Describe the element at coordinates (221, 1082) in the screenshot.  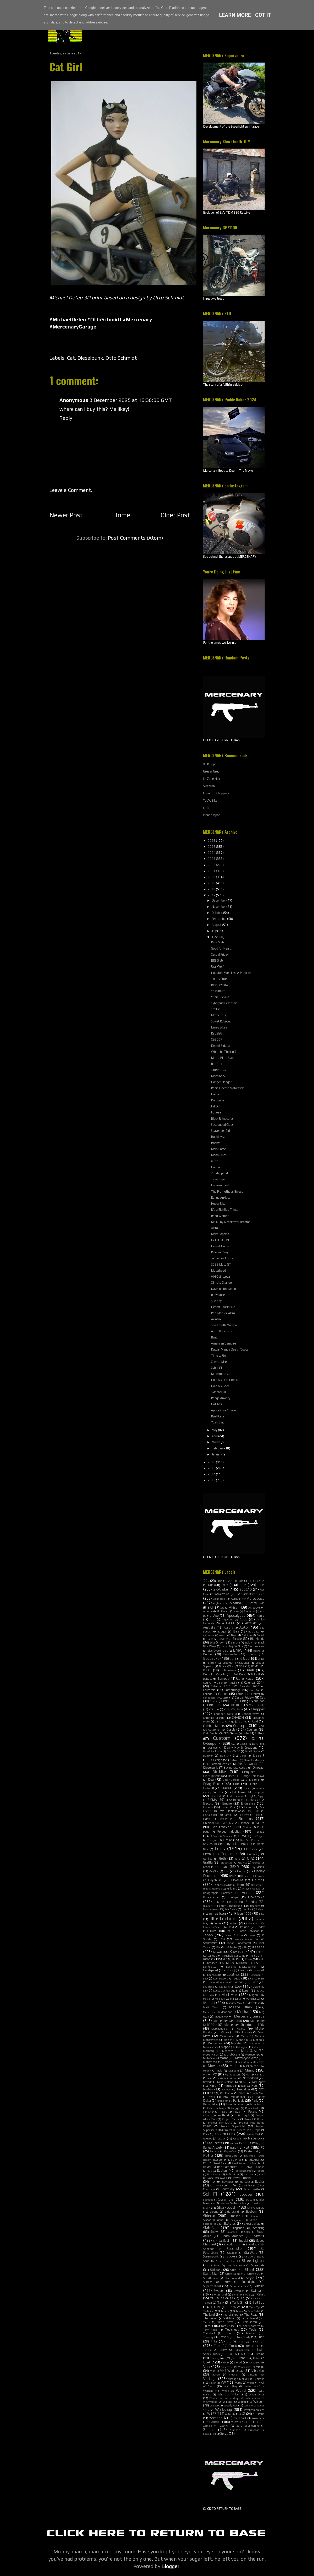
I see `Danger Danger` at that location.